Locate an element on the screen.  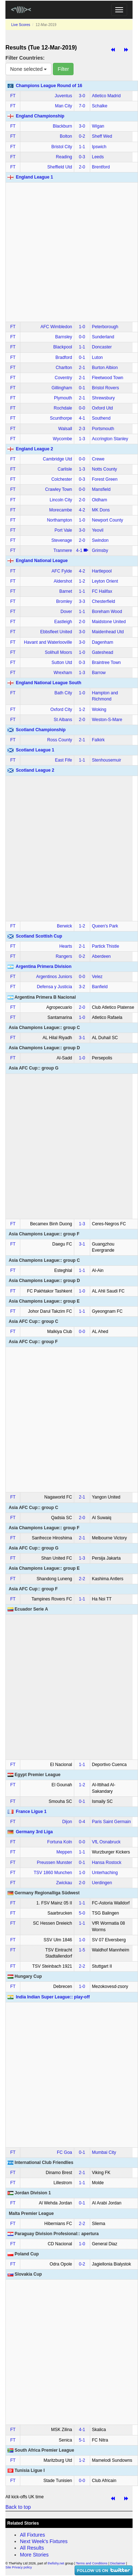
Chesterfield is located at coordinates (103, 601).